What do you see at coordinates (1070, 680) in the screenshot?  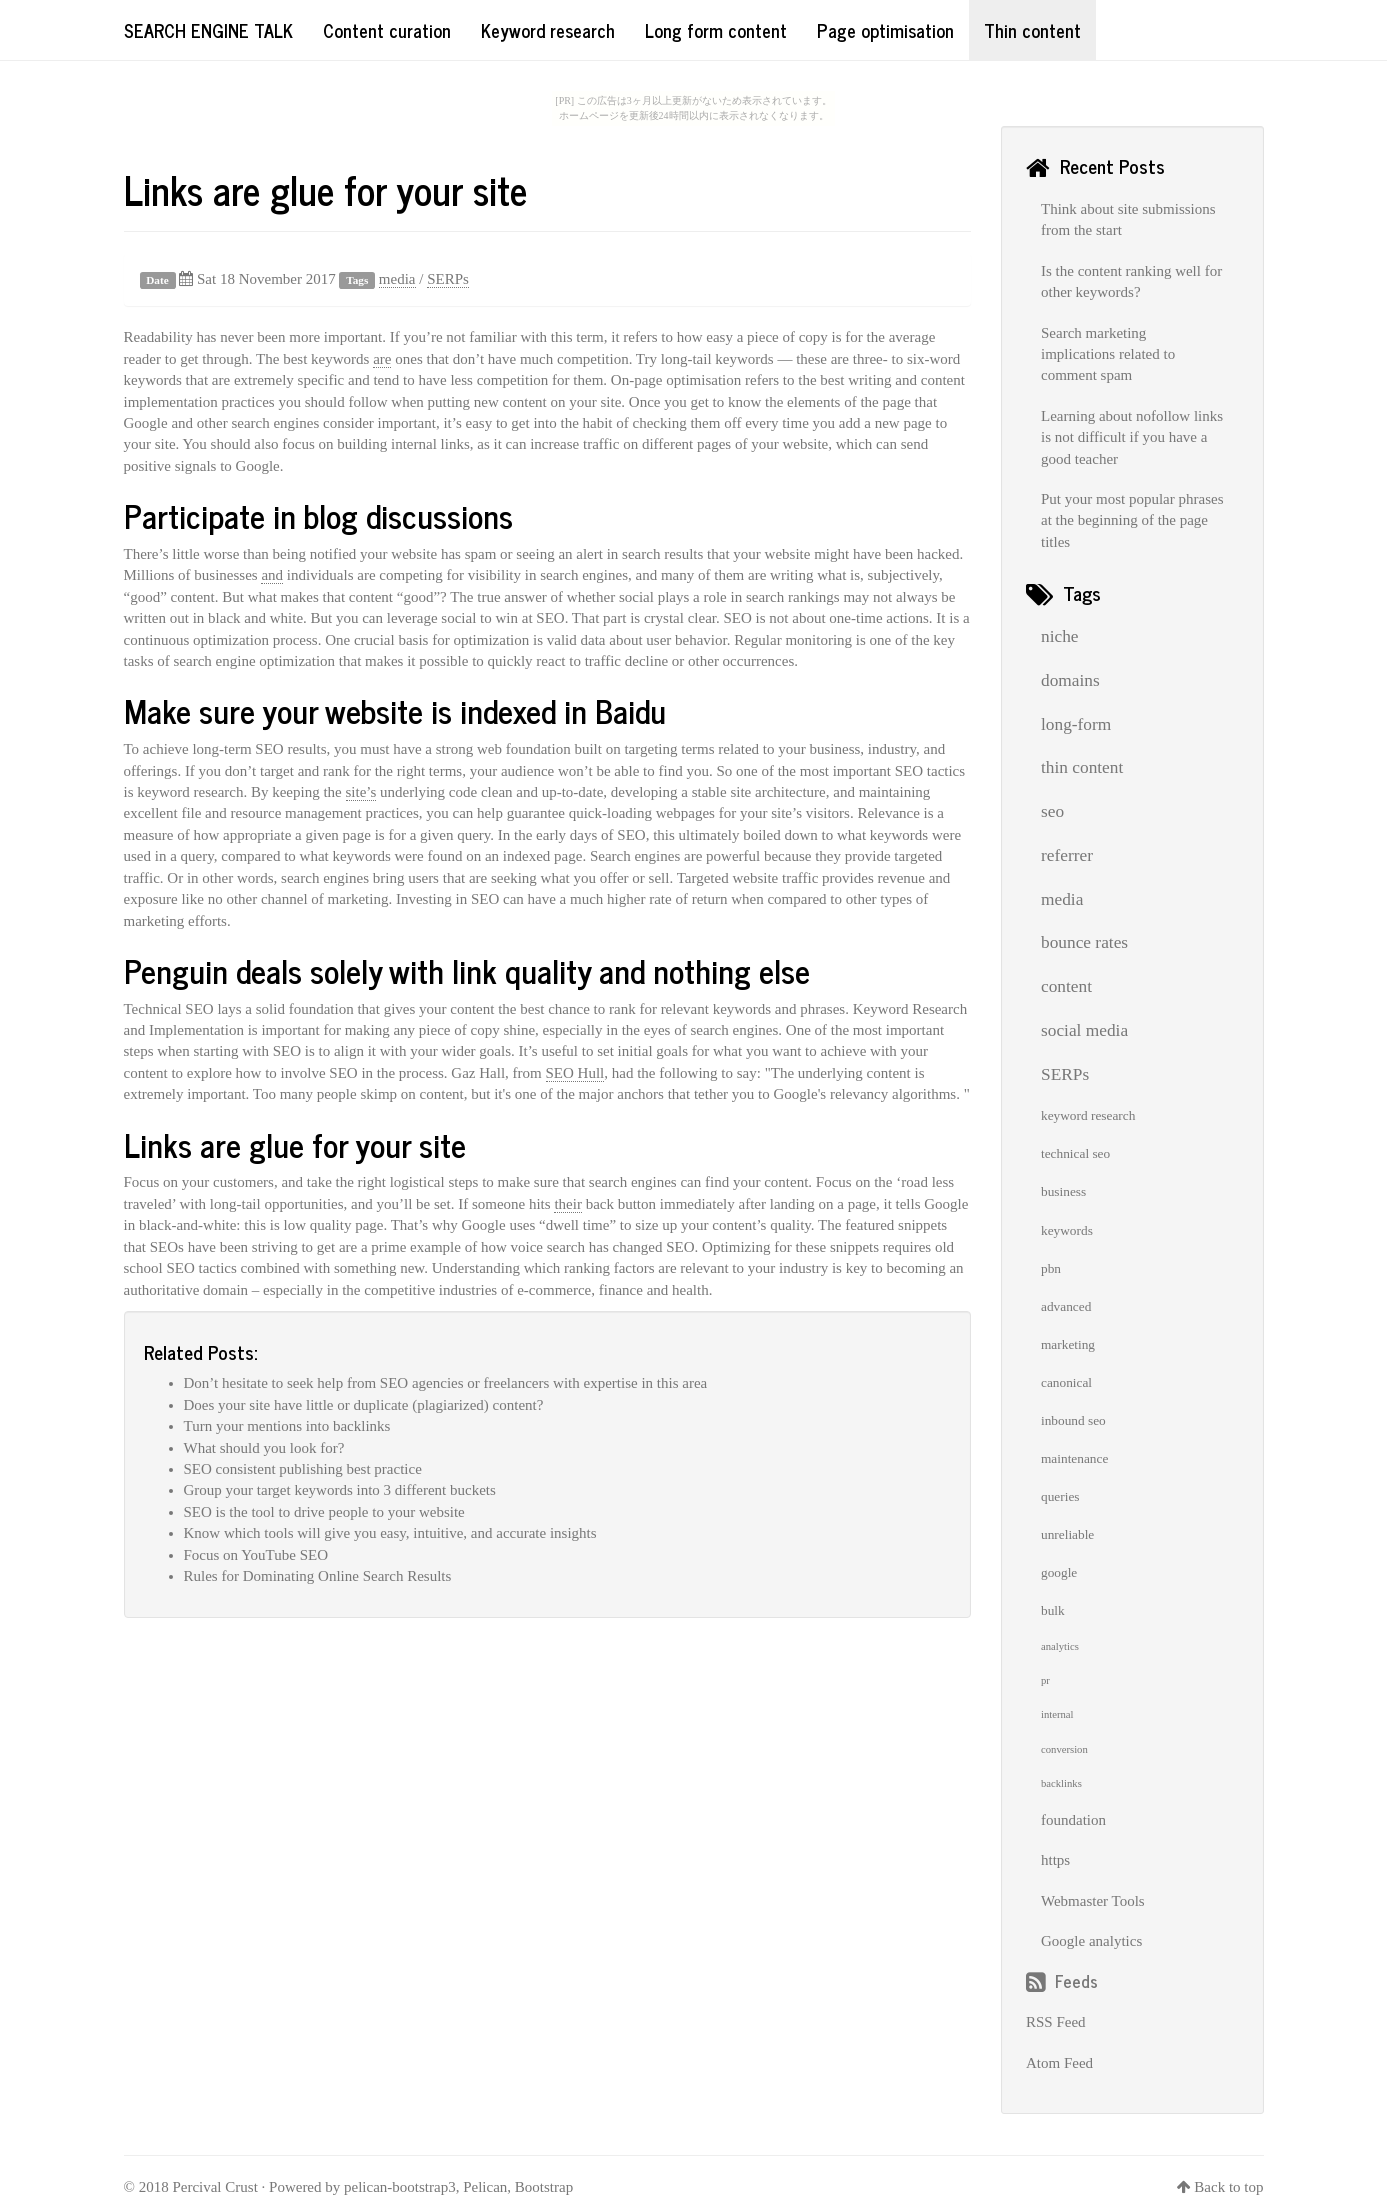 I see `domains` at bounding box center [1070, 680].